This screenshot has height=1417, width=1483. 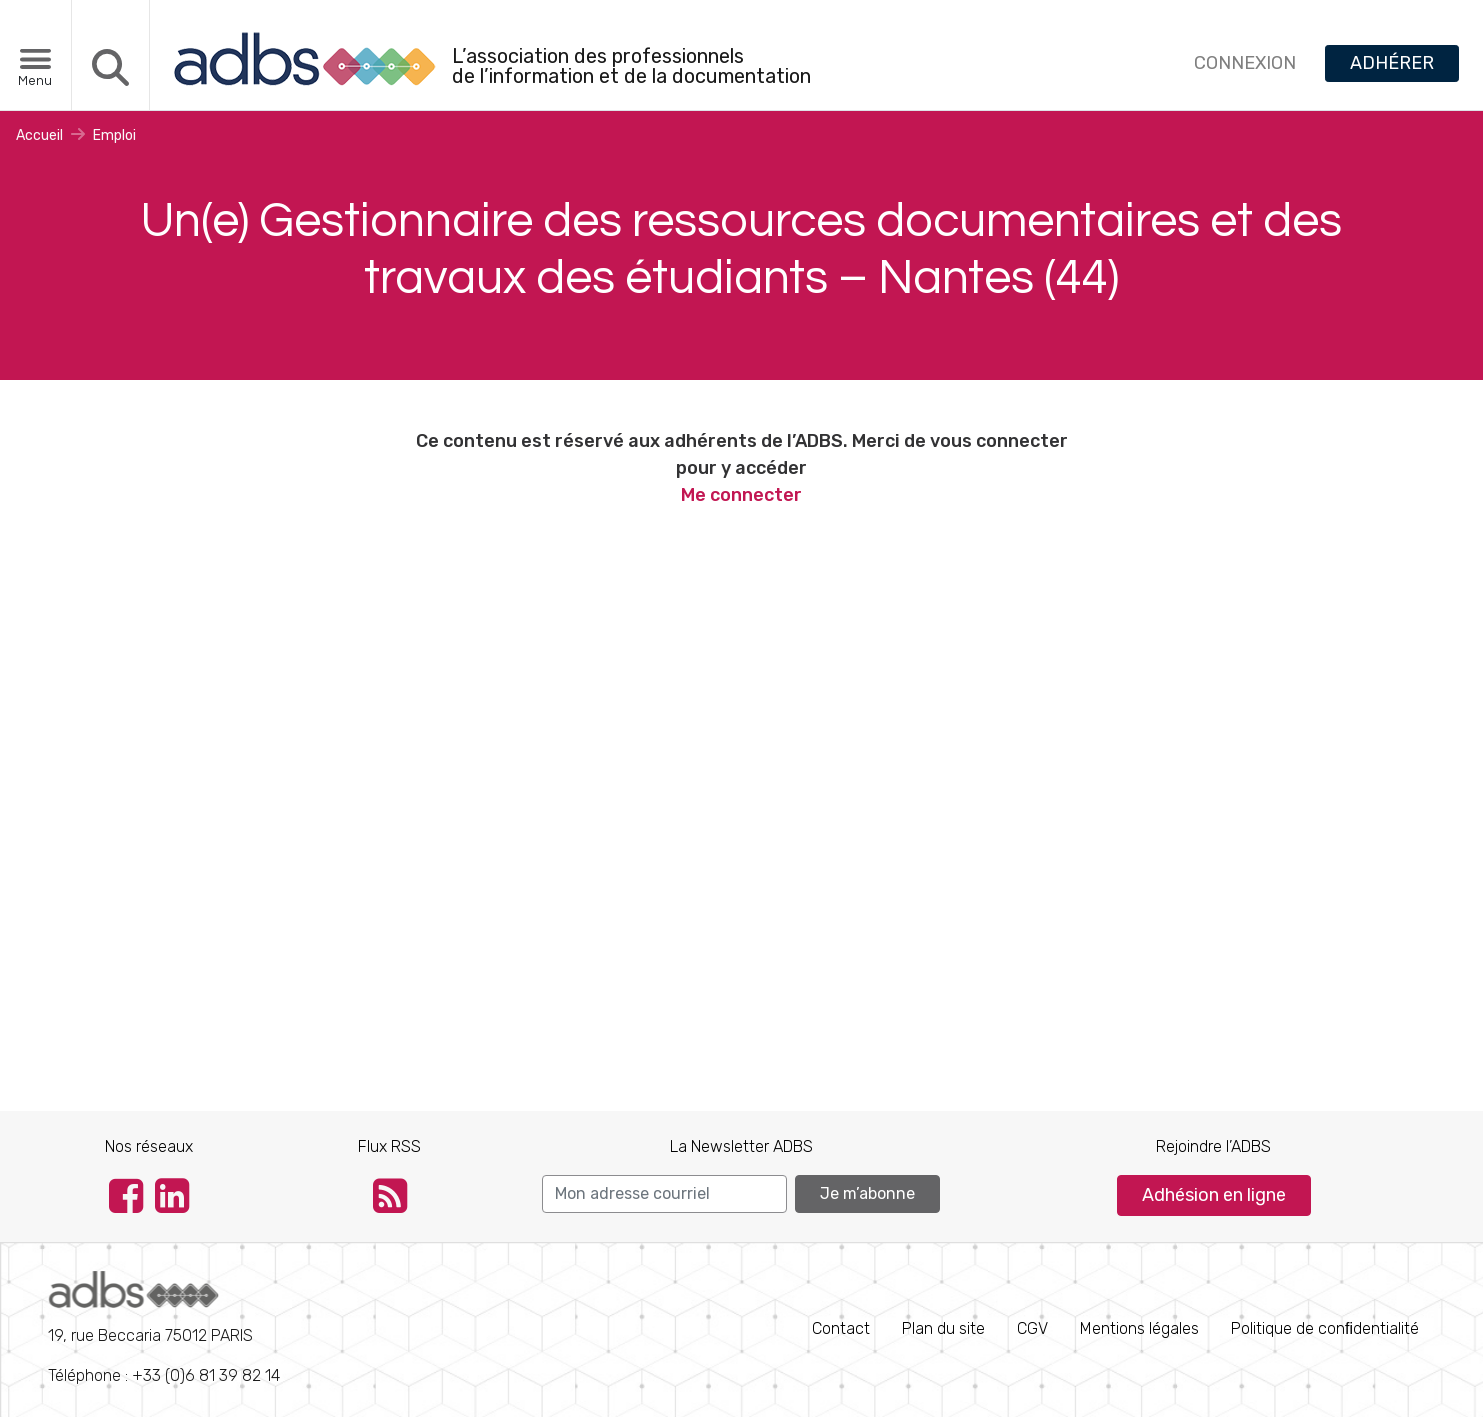 What do you see at coordinates (114, 135) in the screenshot?
I see `Emploi` at bounding box center [114, 135].